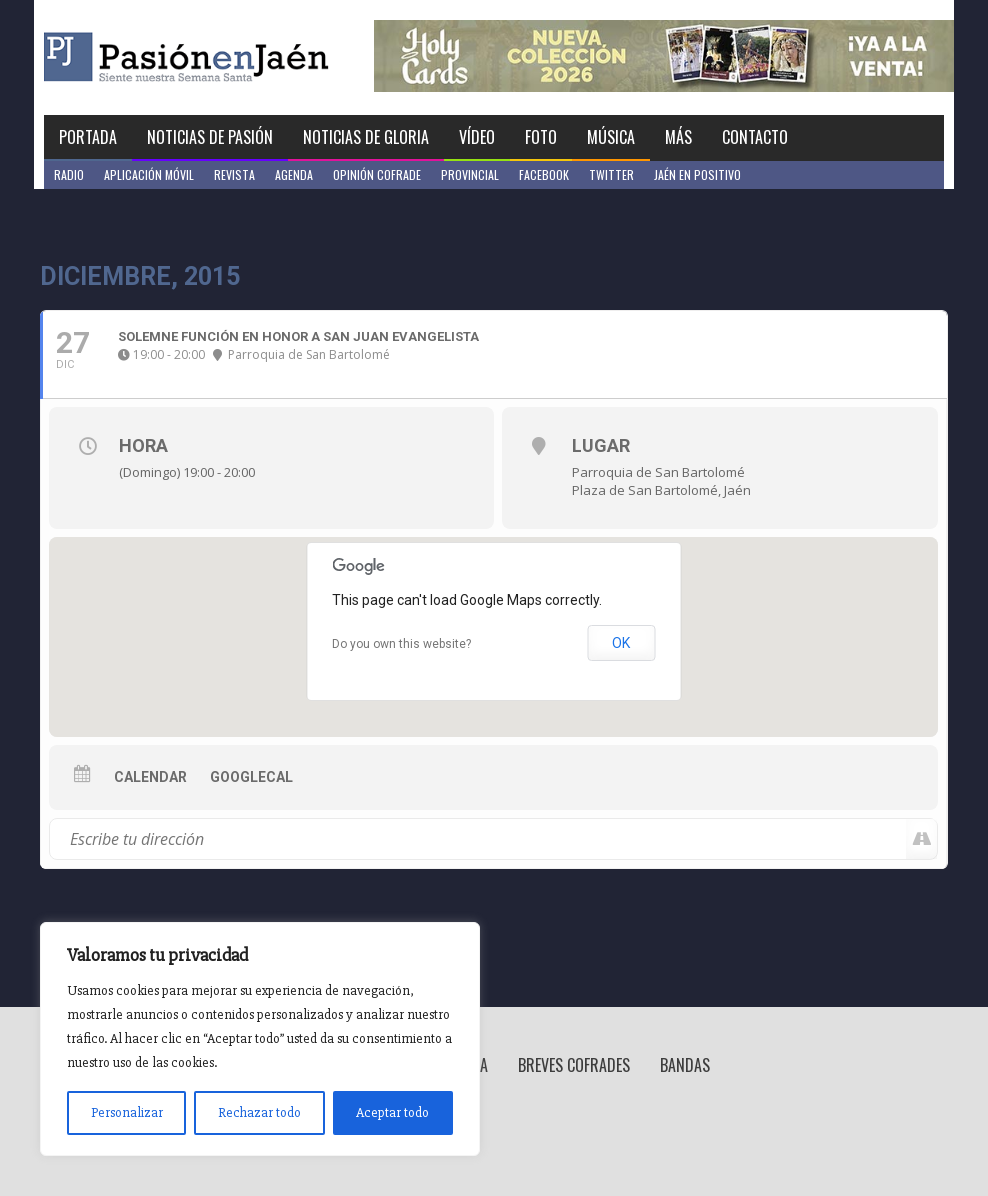 This screenshot has width=988, height=1196. What do you see at coordinates (259, 1112) in the screenshot?
I see `Rechazar todo` at bounding box center [259, 1112].